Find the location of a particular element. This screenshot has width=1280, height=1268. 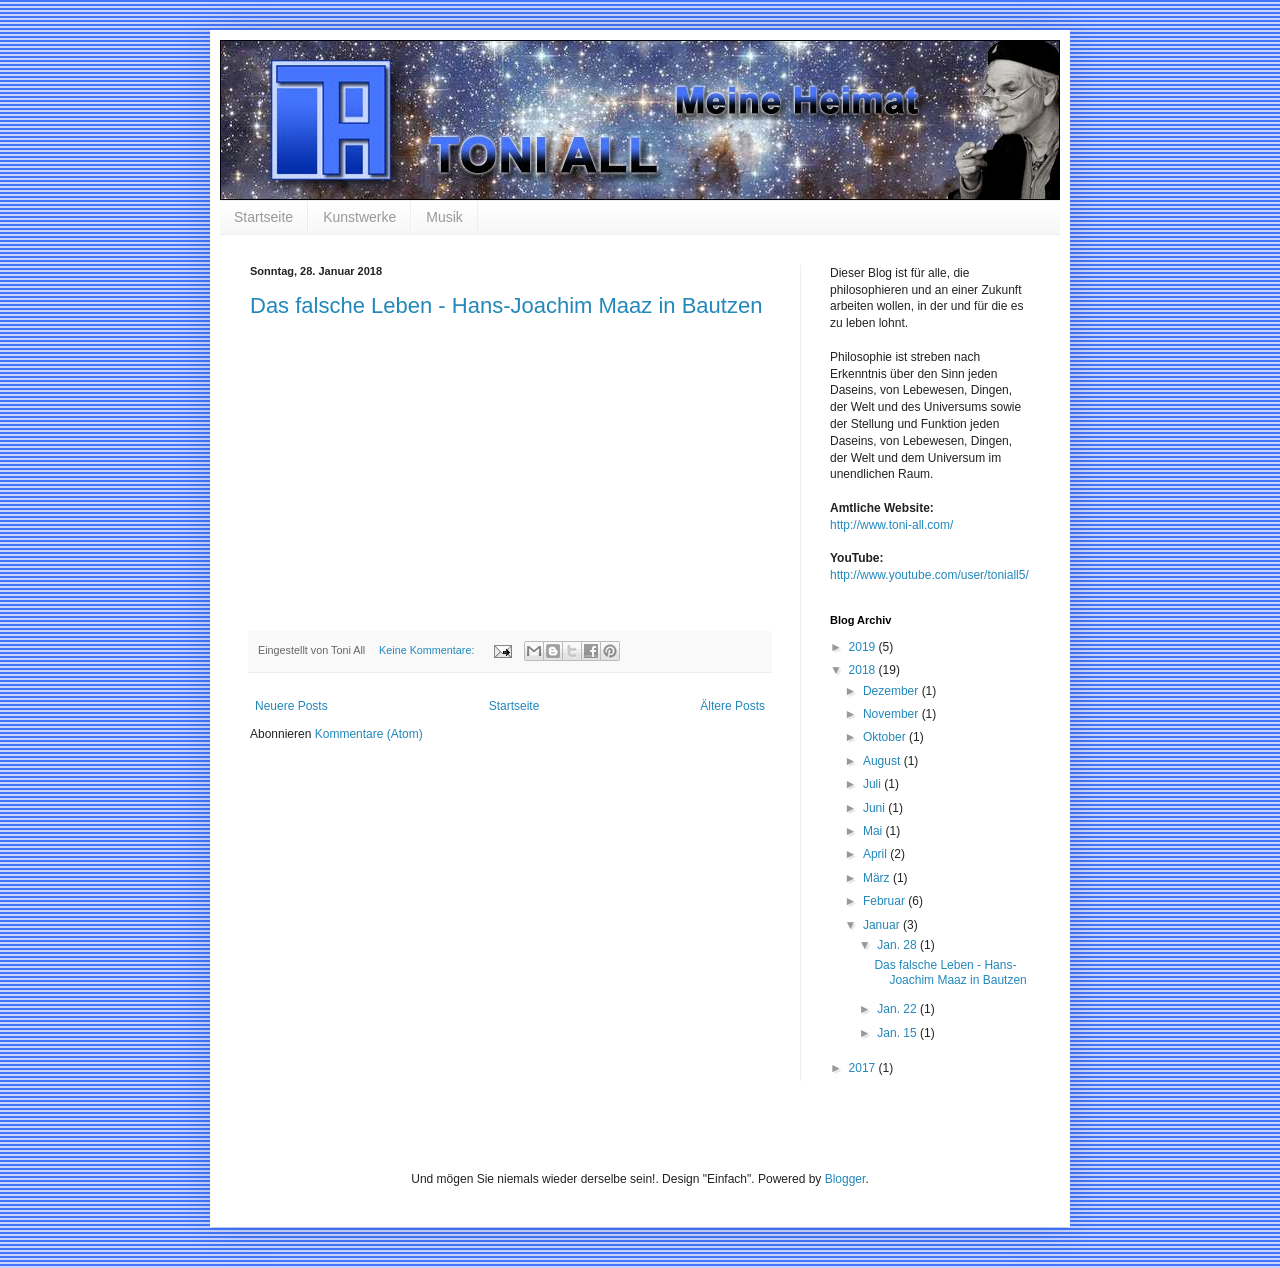

März is located at coordinates (878, 878).